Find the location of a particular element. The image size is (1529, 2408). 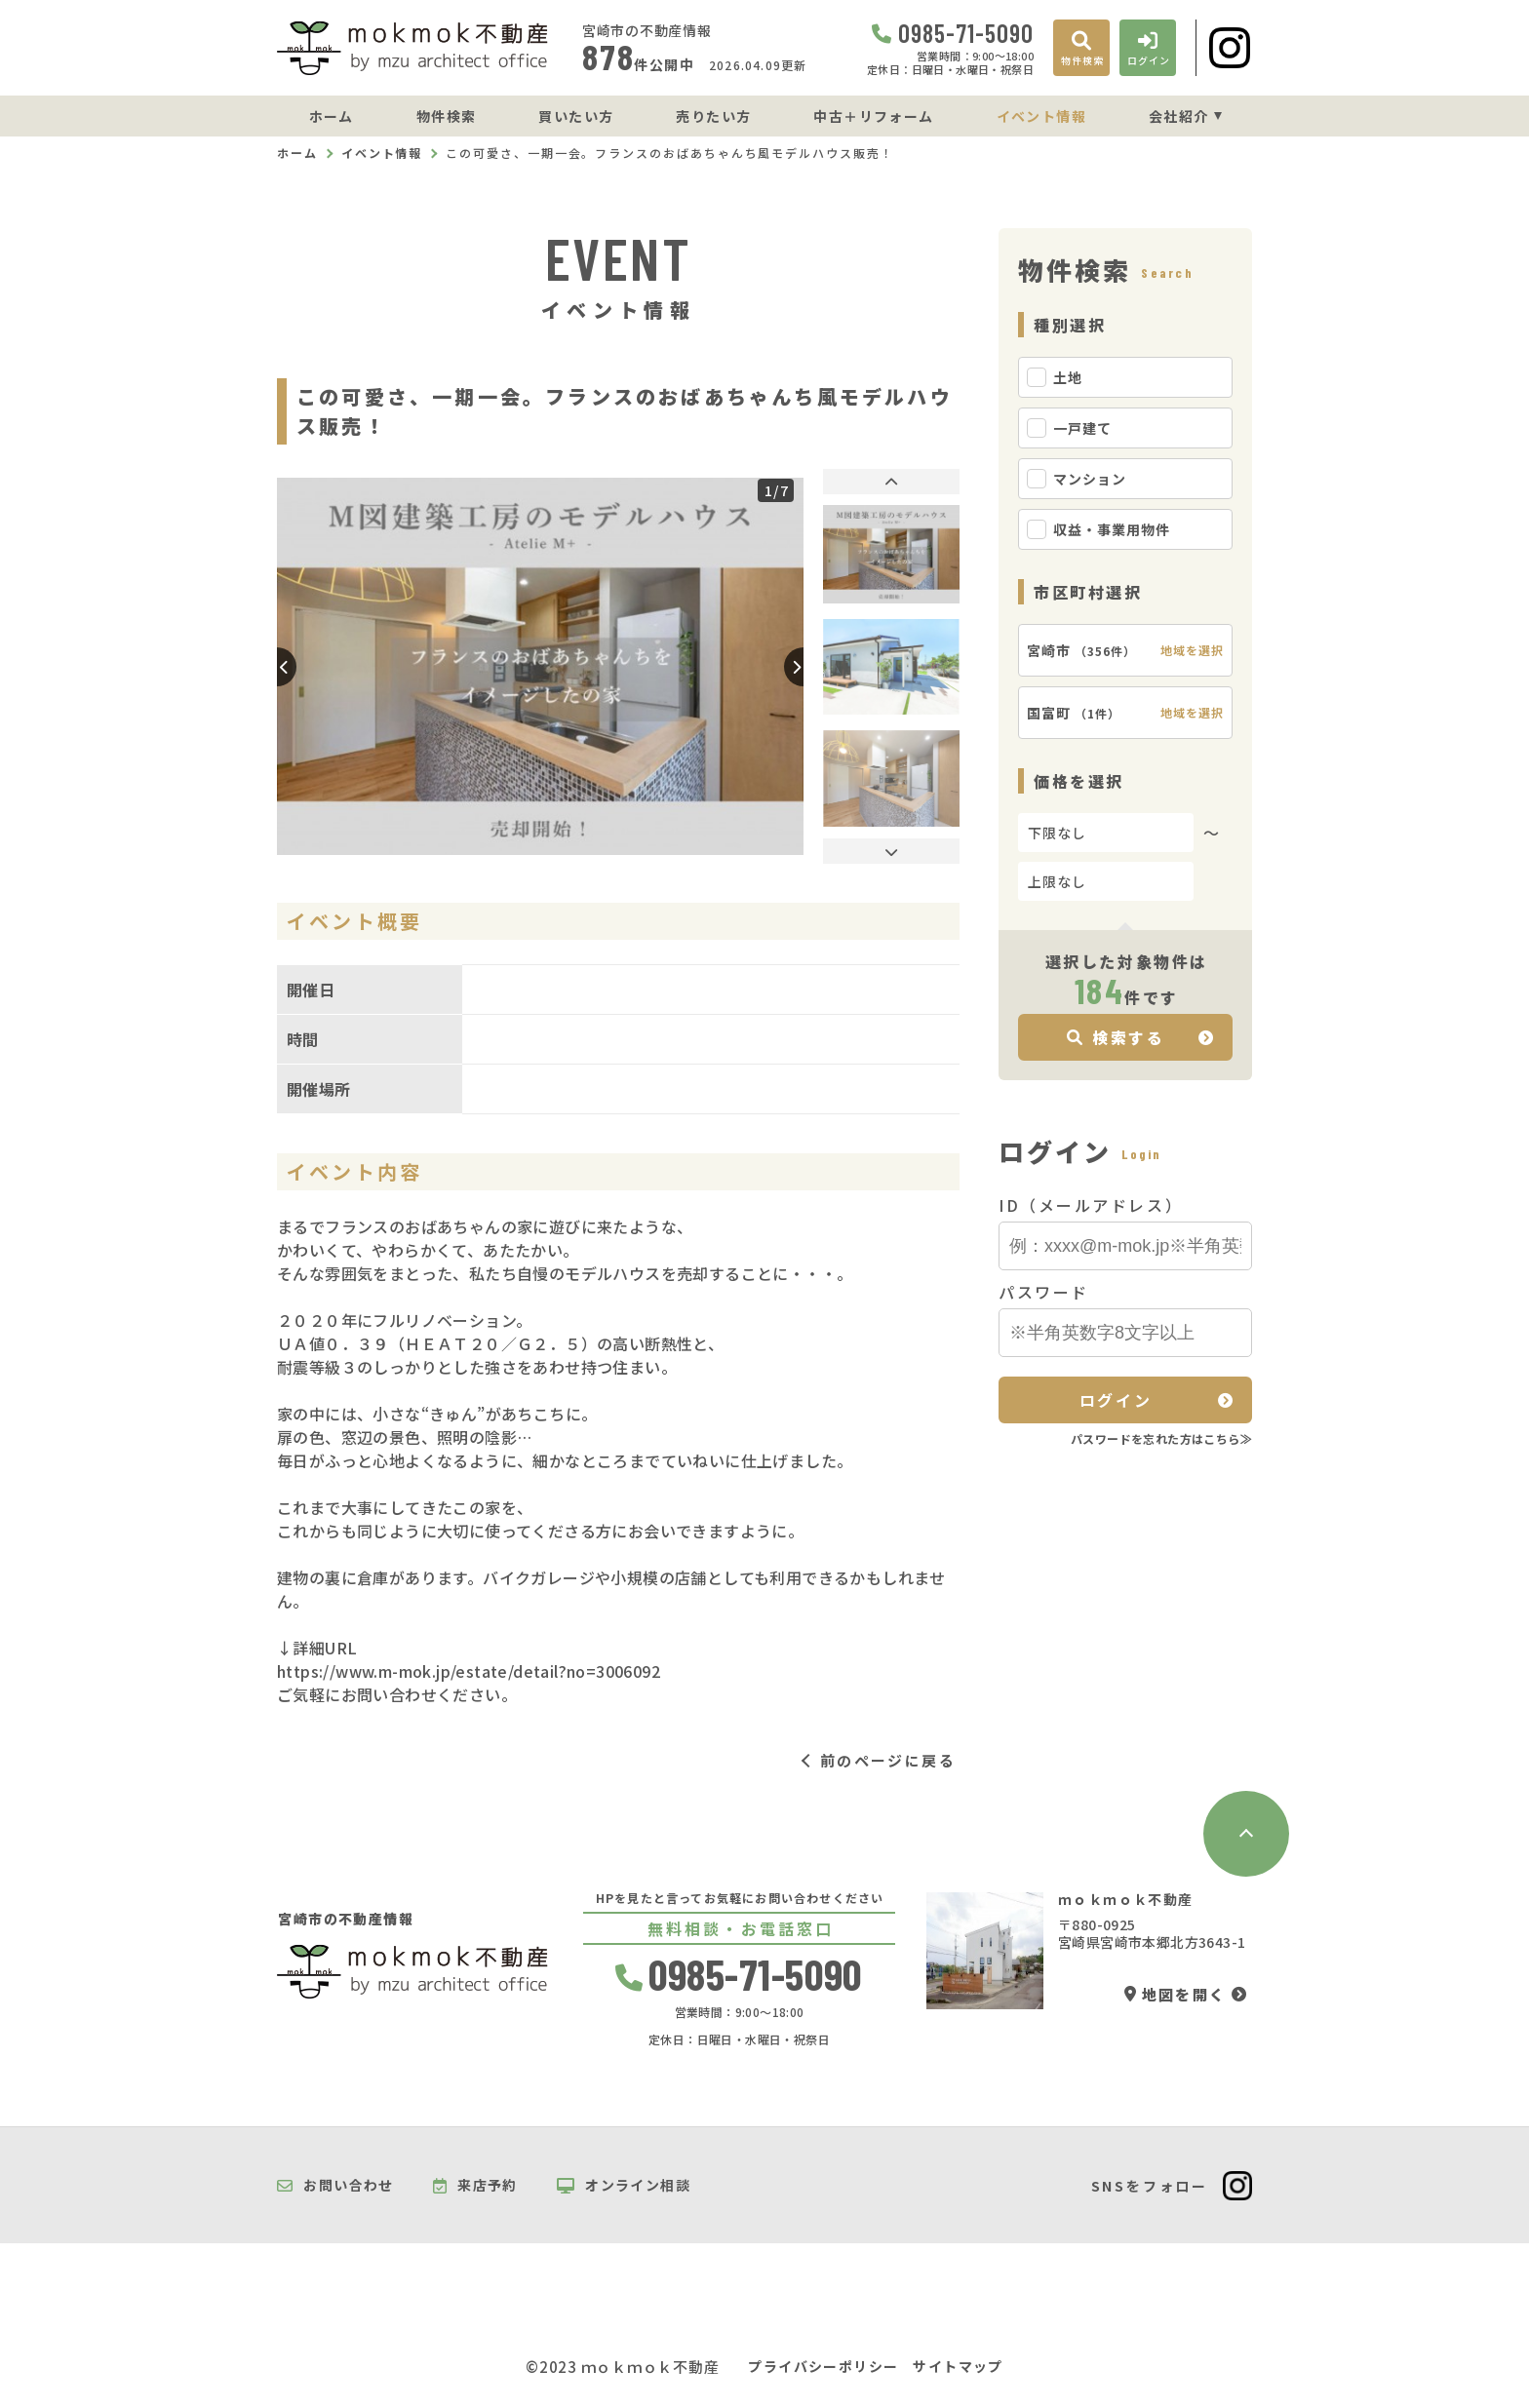

パスワードを忘れた方はこちら≫ is located at coordinates (1161, 1438).